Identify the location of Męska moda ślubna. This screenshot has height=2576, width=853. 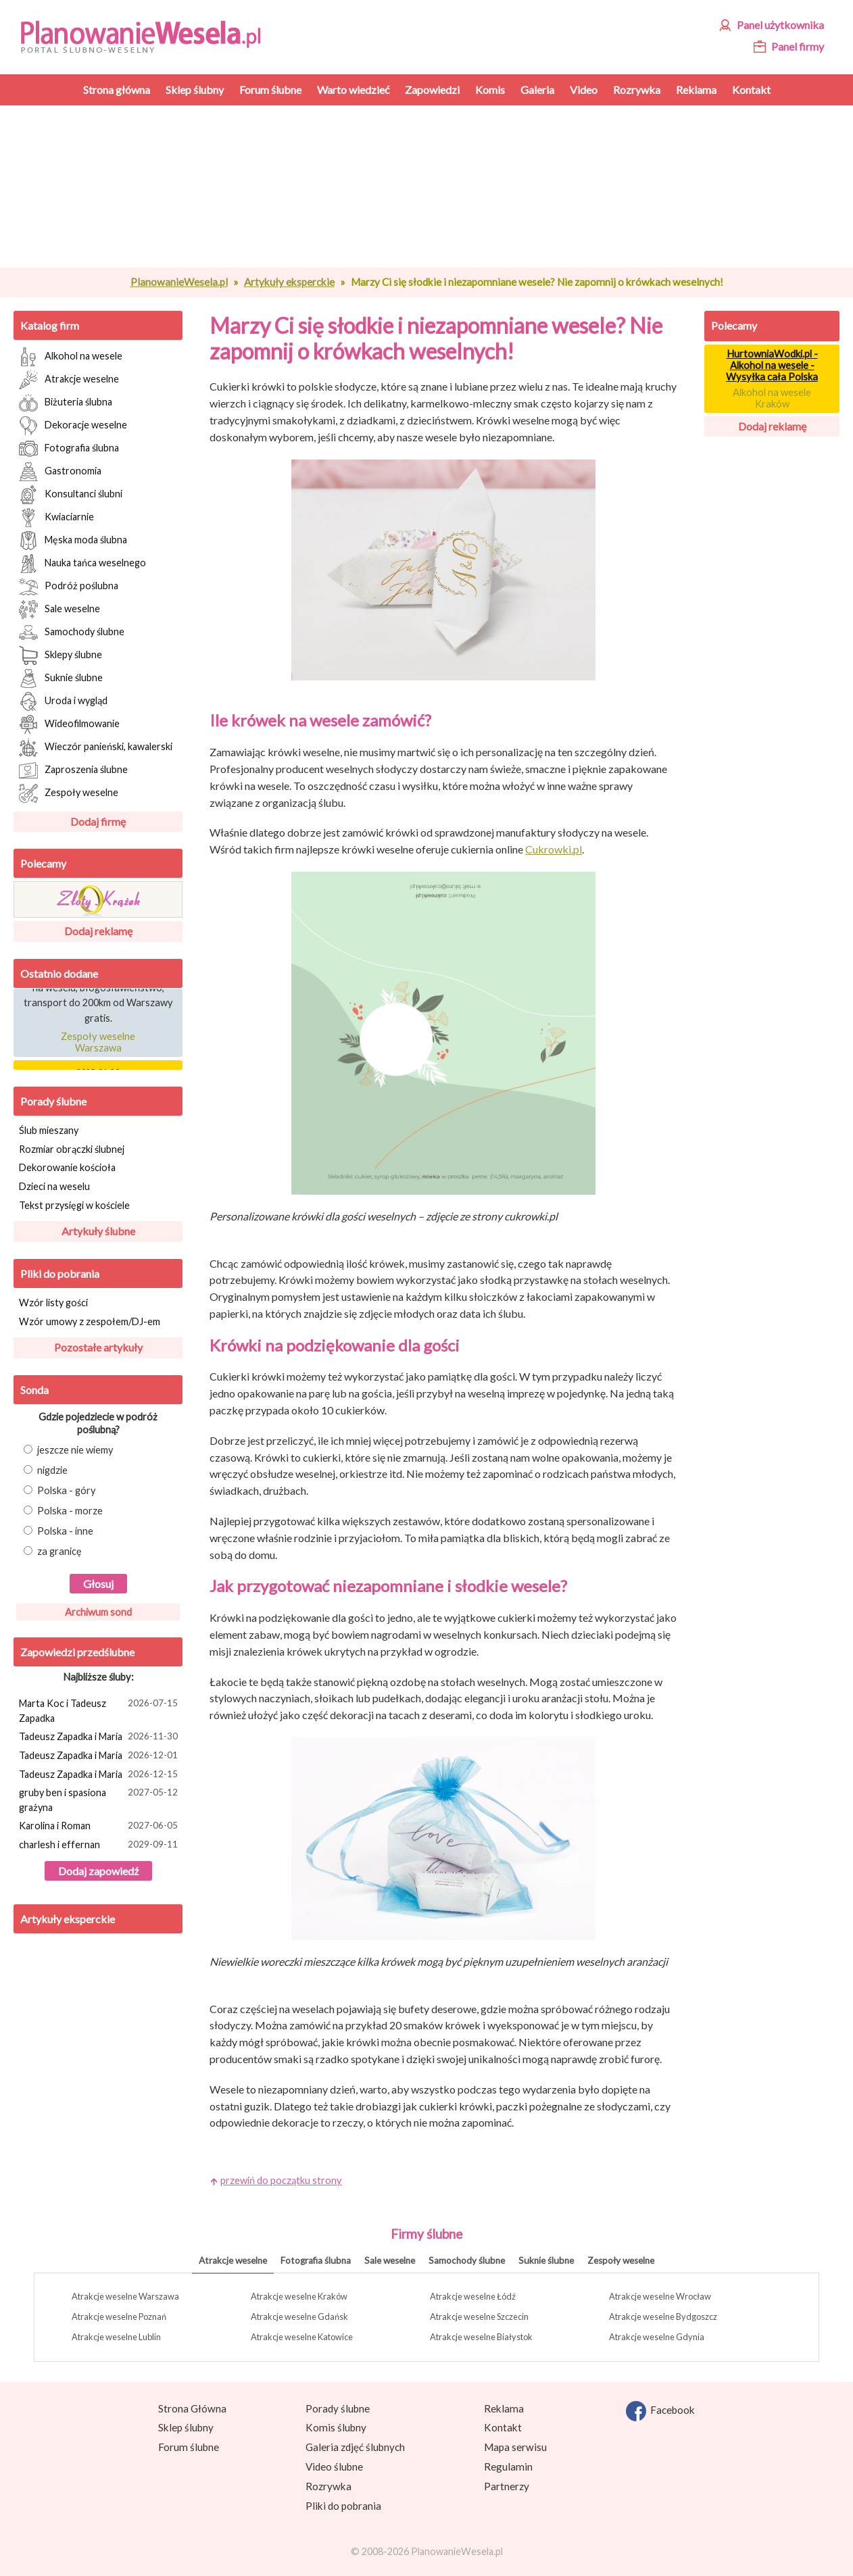
(73, 540).